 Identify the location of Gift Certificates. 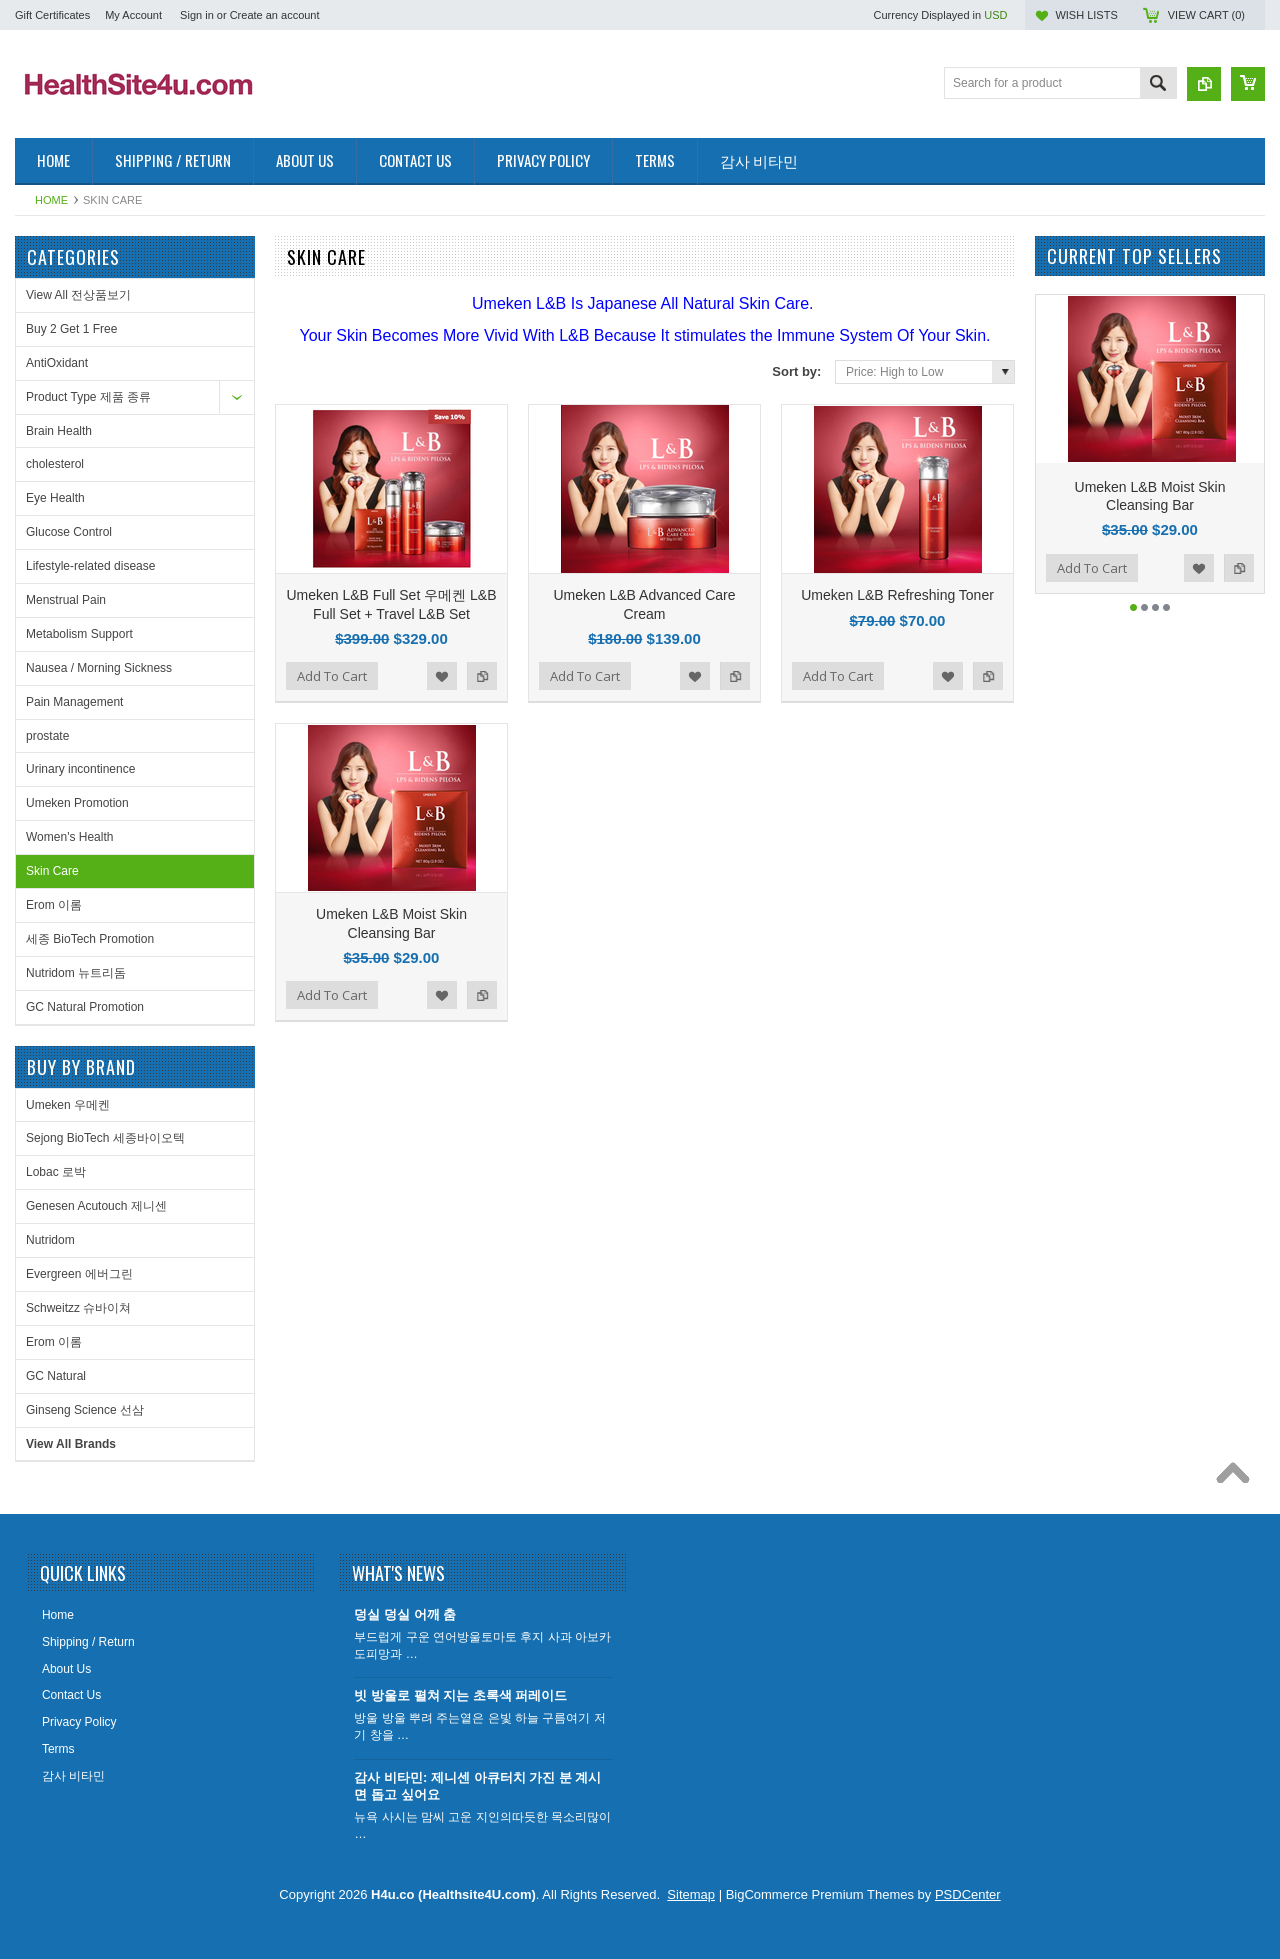
(52, 15).